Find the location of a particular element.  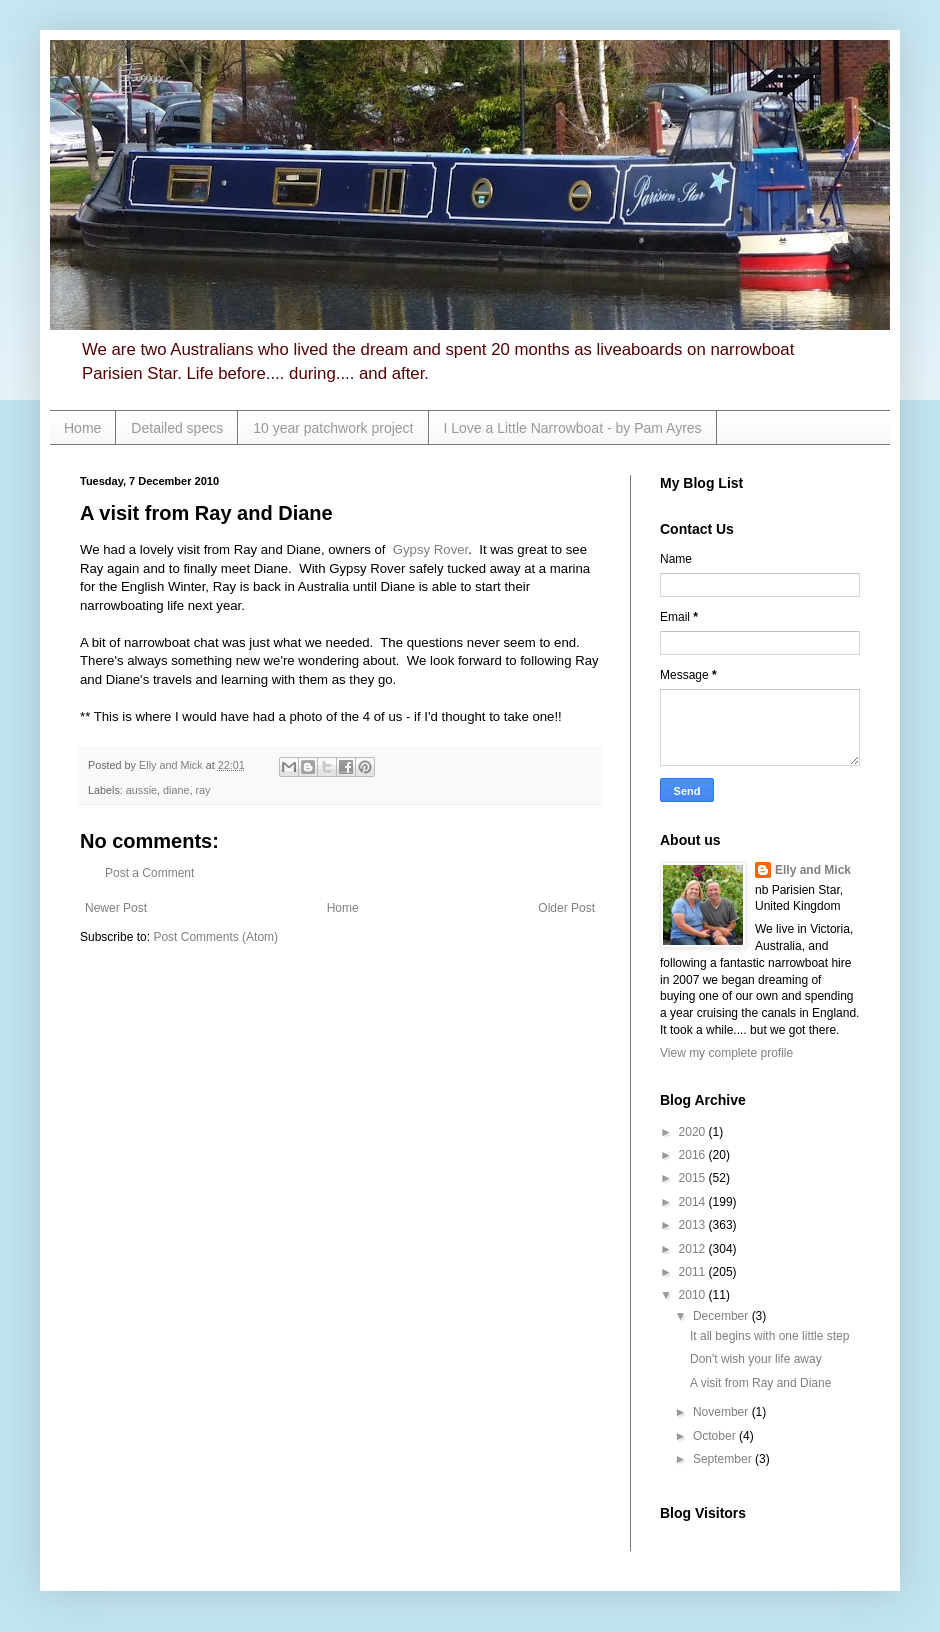

2010 is located at coordinates (694, 1295).